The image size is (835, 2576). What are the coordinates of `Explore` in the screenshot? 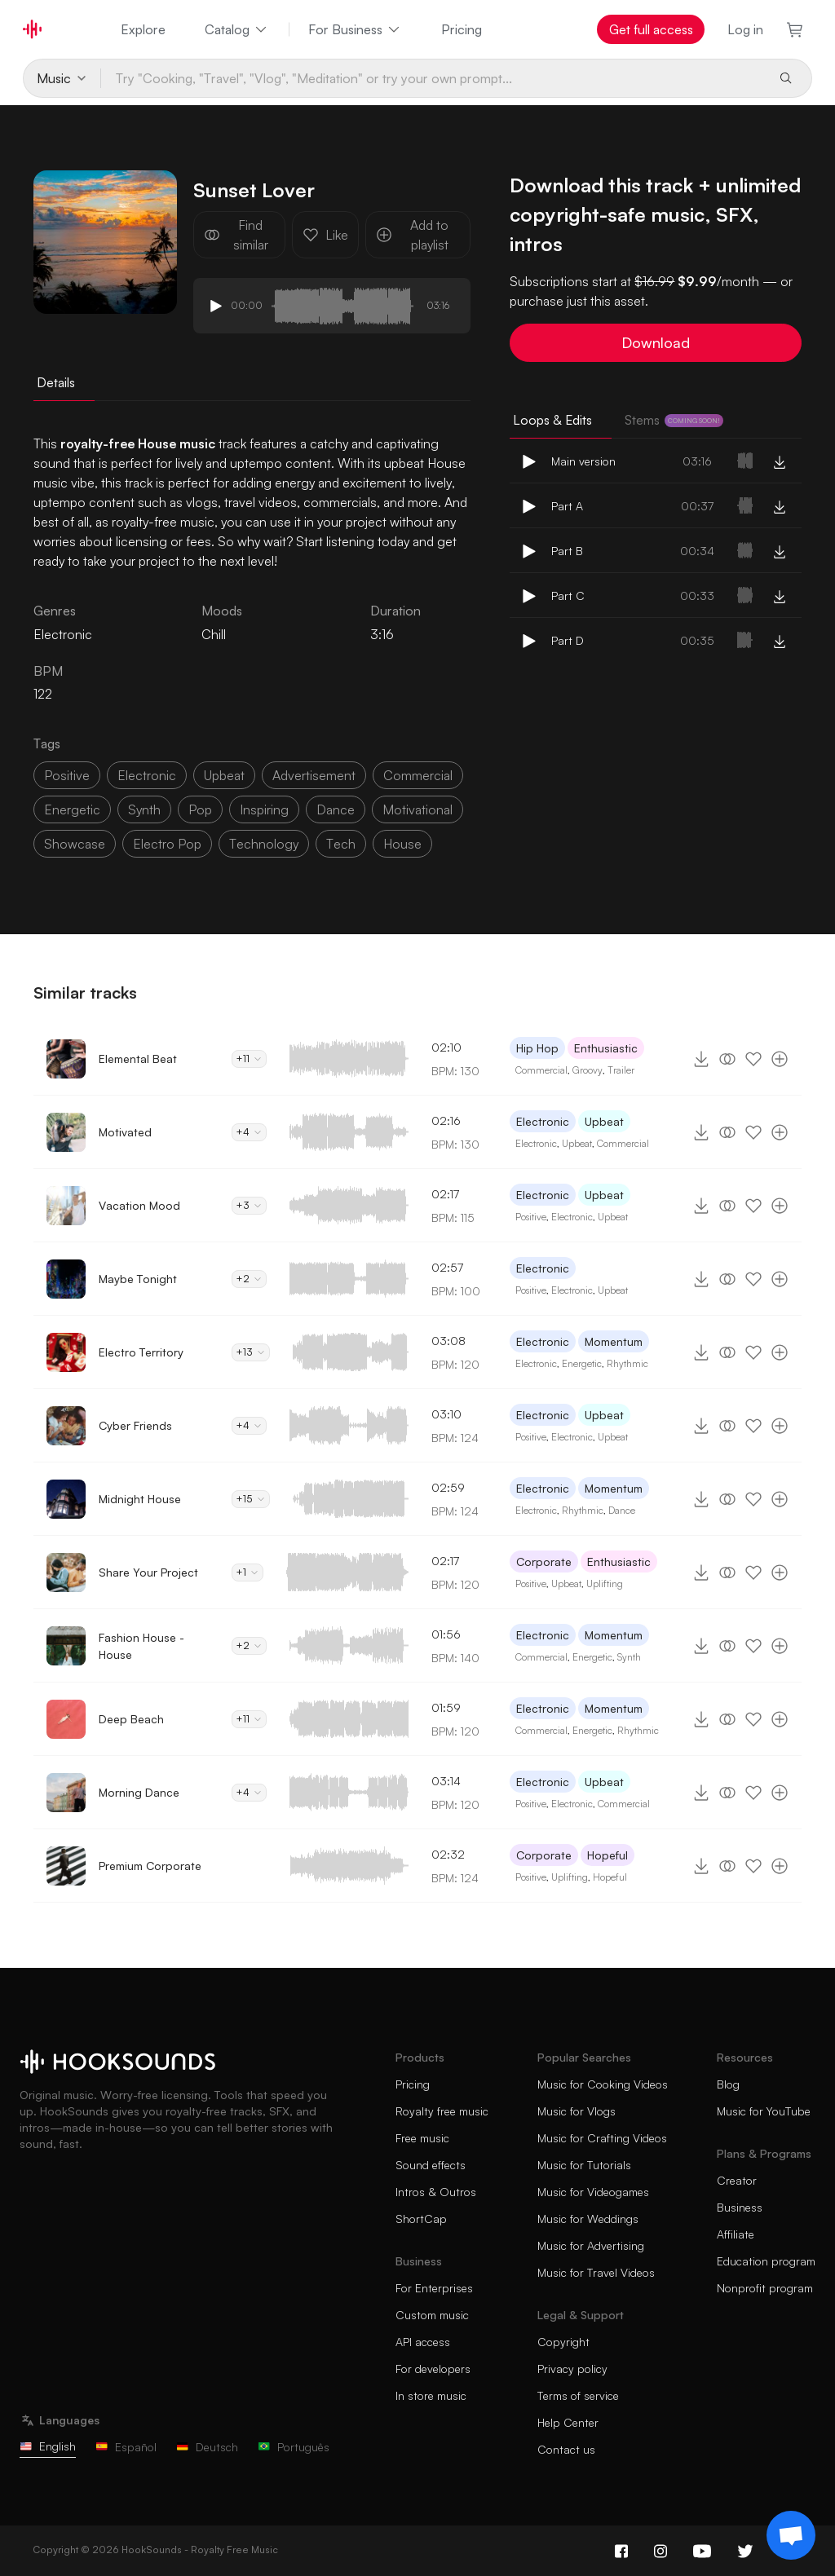 It's located at (143, 29).